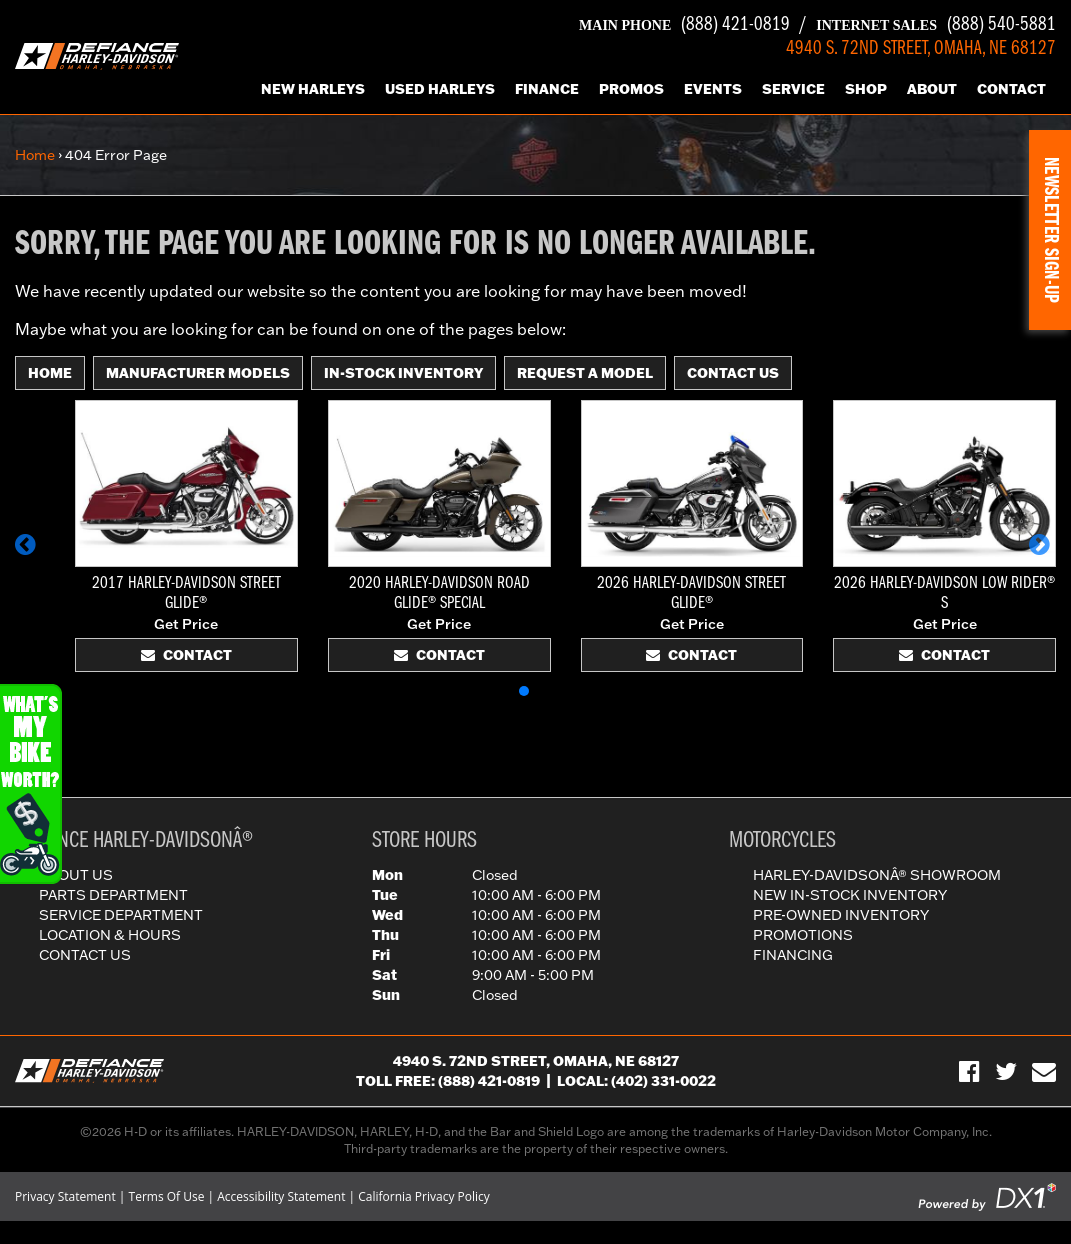 The image size is (1071, 1244). Describe the element at coordinates (403, 373) in the screenshot. I see `In-Stock Inventory` at that location.